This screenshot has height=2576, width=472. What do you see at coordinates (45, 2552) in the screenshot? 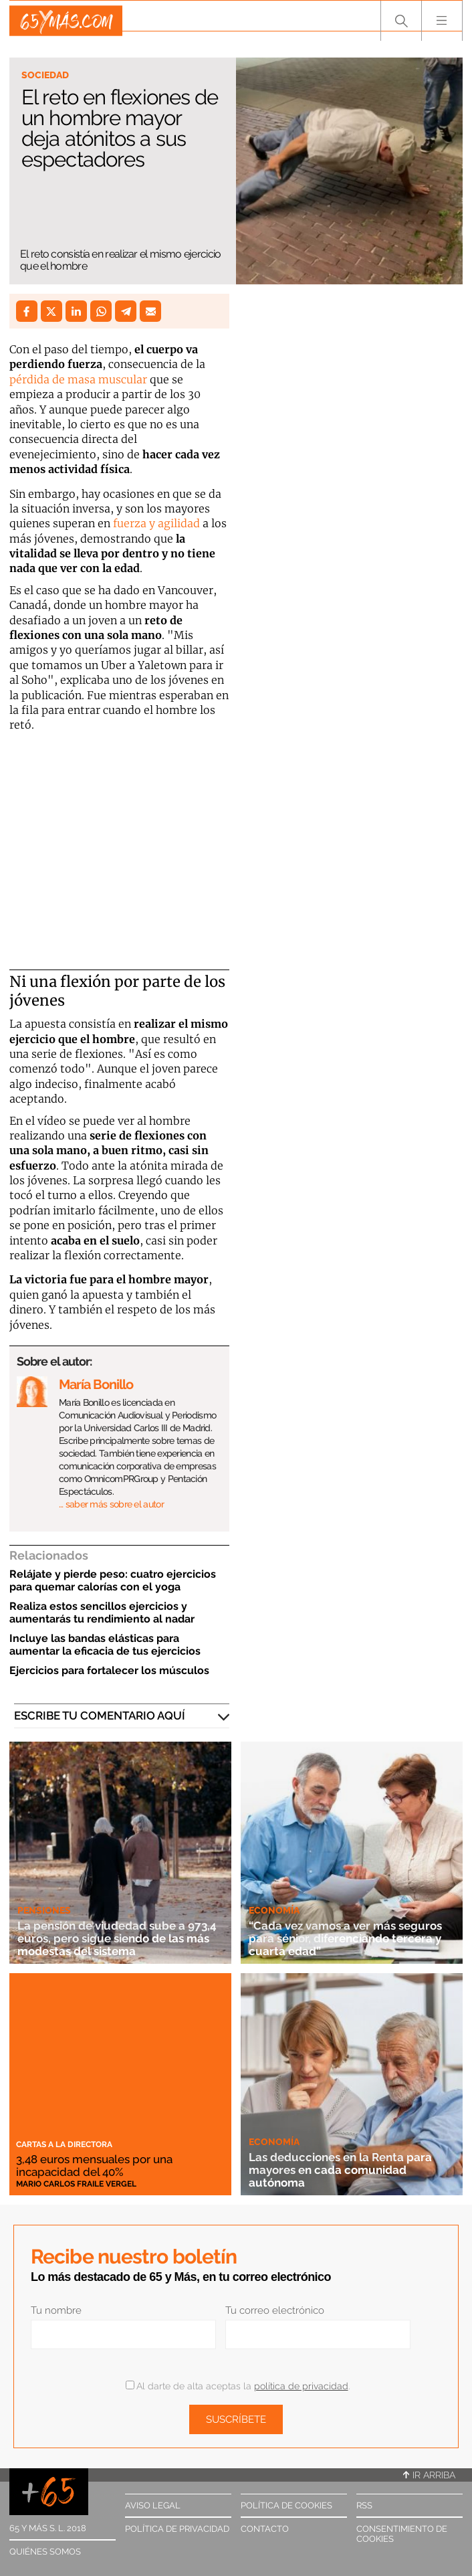
I see `Quiénes somos` at bounding box center [45, 2552].